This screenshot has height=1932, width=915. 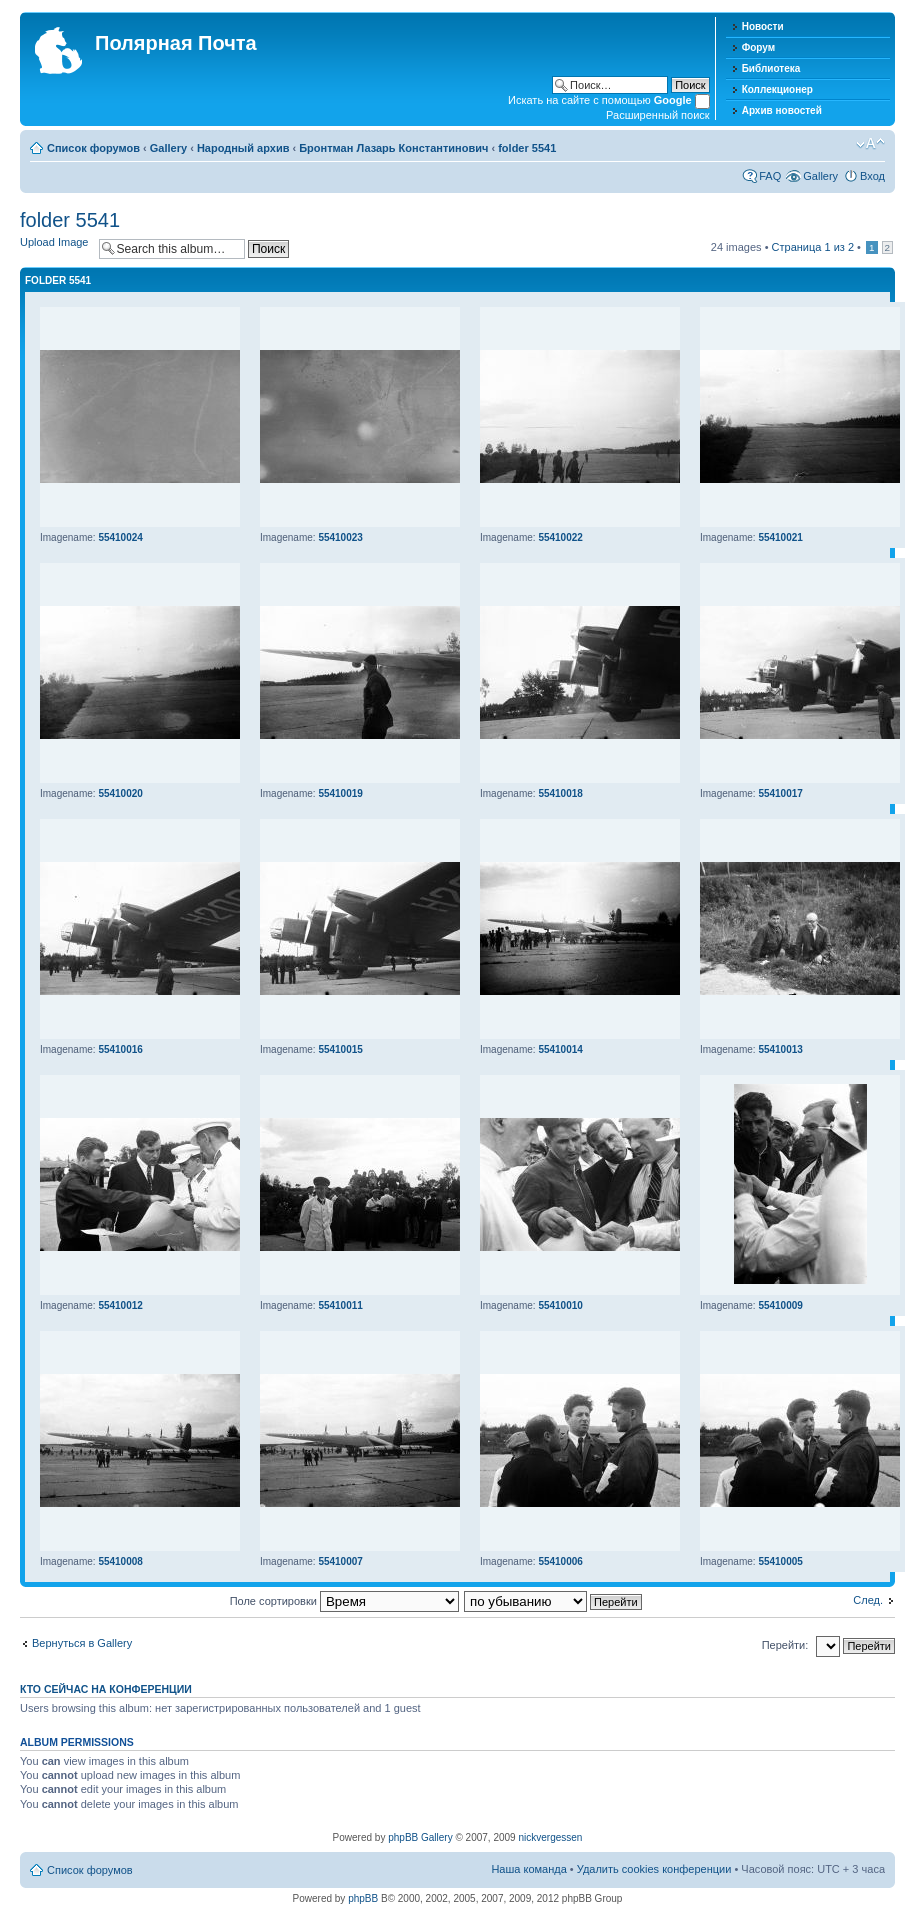 I want to click on Поле сортировки, so click(x=344, y=1601).